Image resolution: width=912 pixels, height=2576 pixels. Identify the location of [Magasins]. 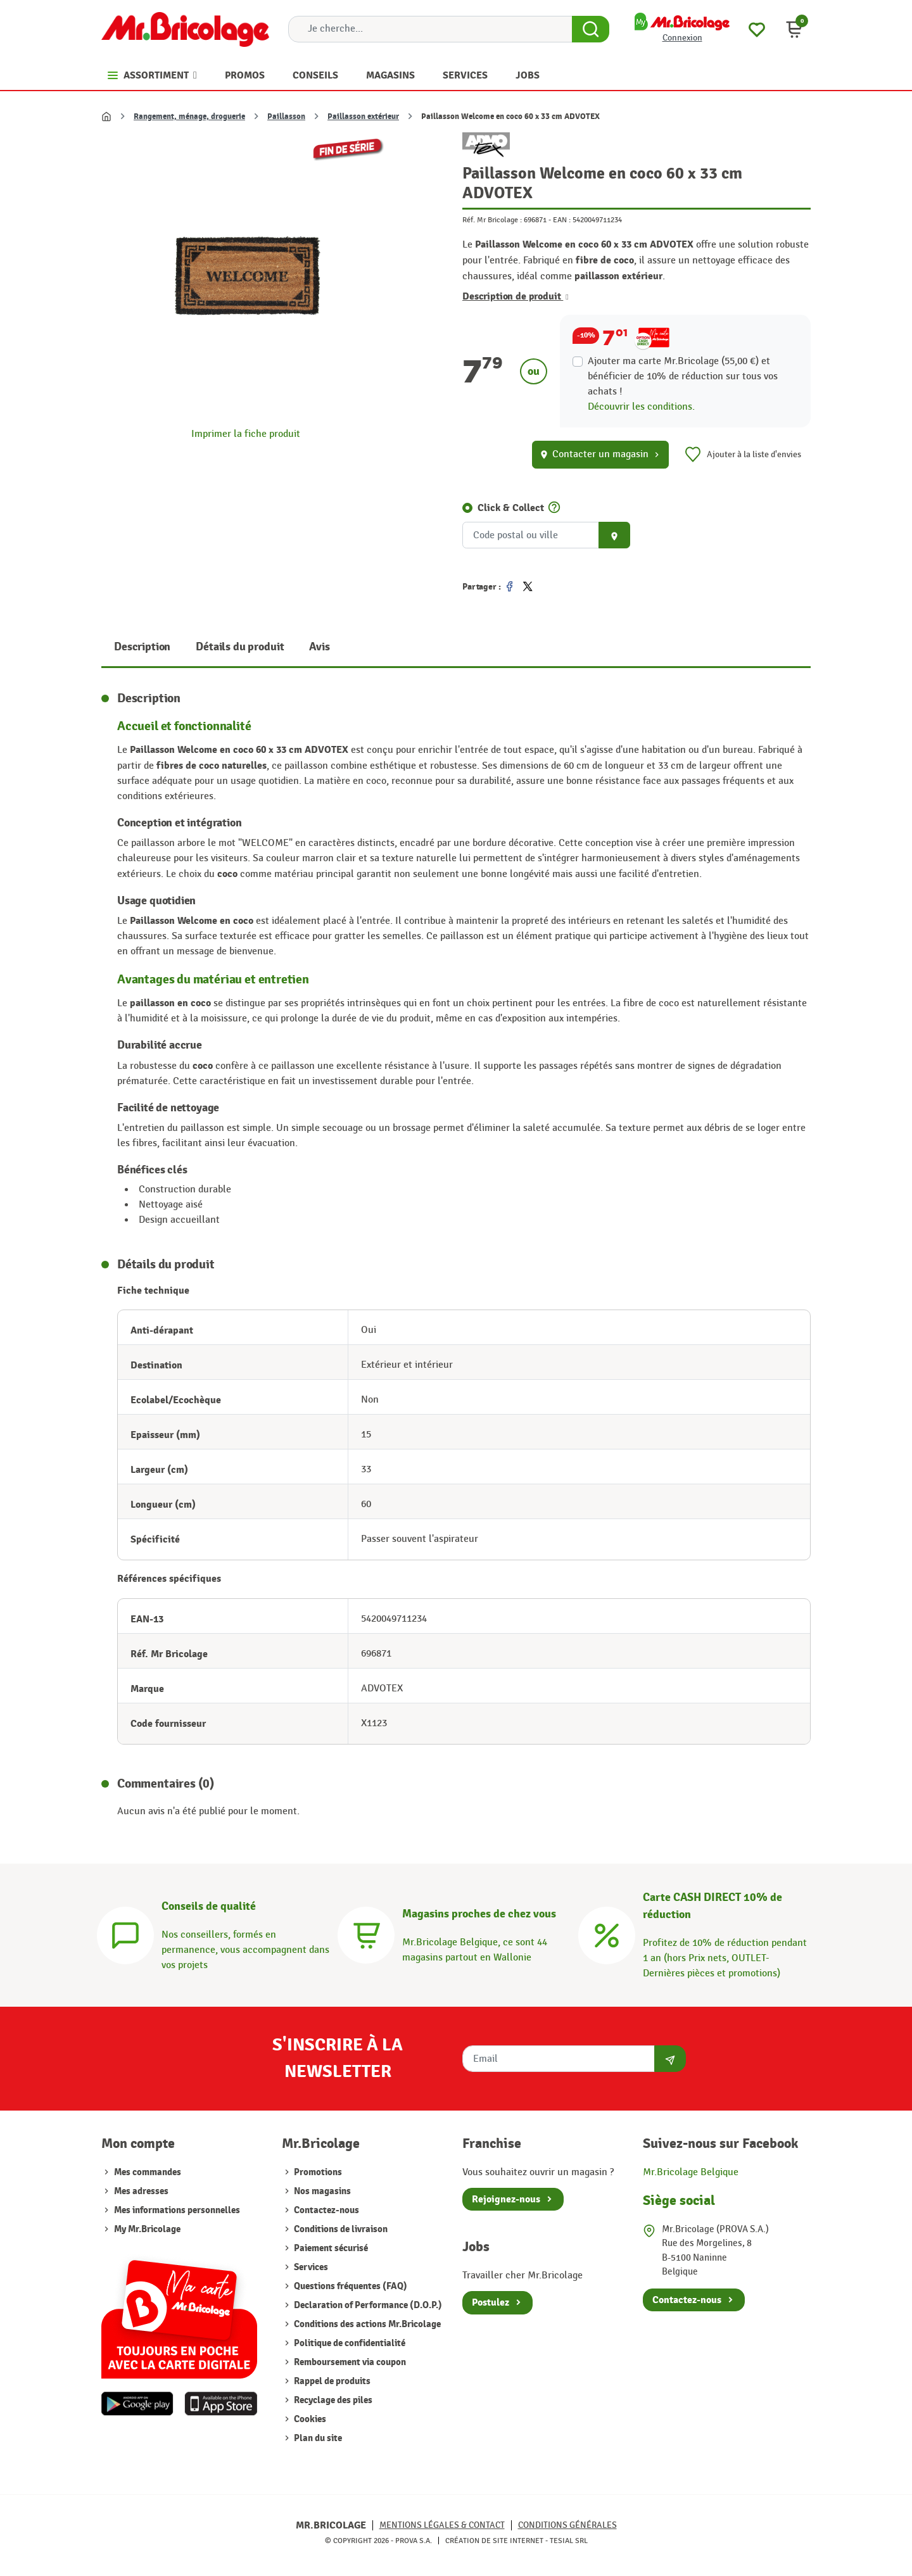
(366, 1934).